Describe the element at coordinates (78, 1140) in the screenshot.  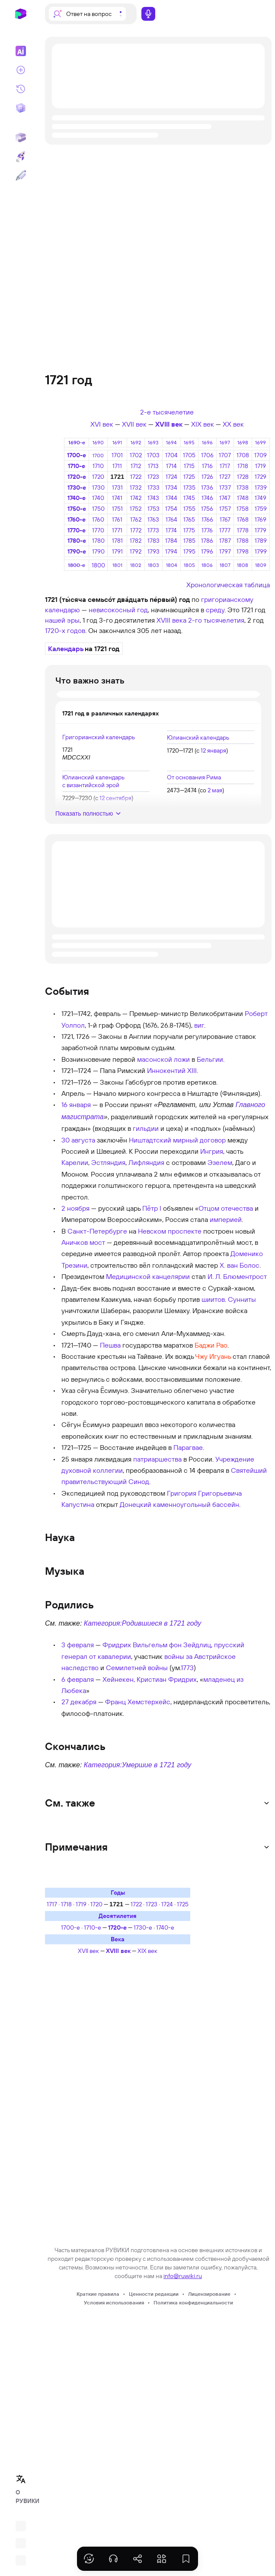
I see `30 августа` at that location.